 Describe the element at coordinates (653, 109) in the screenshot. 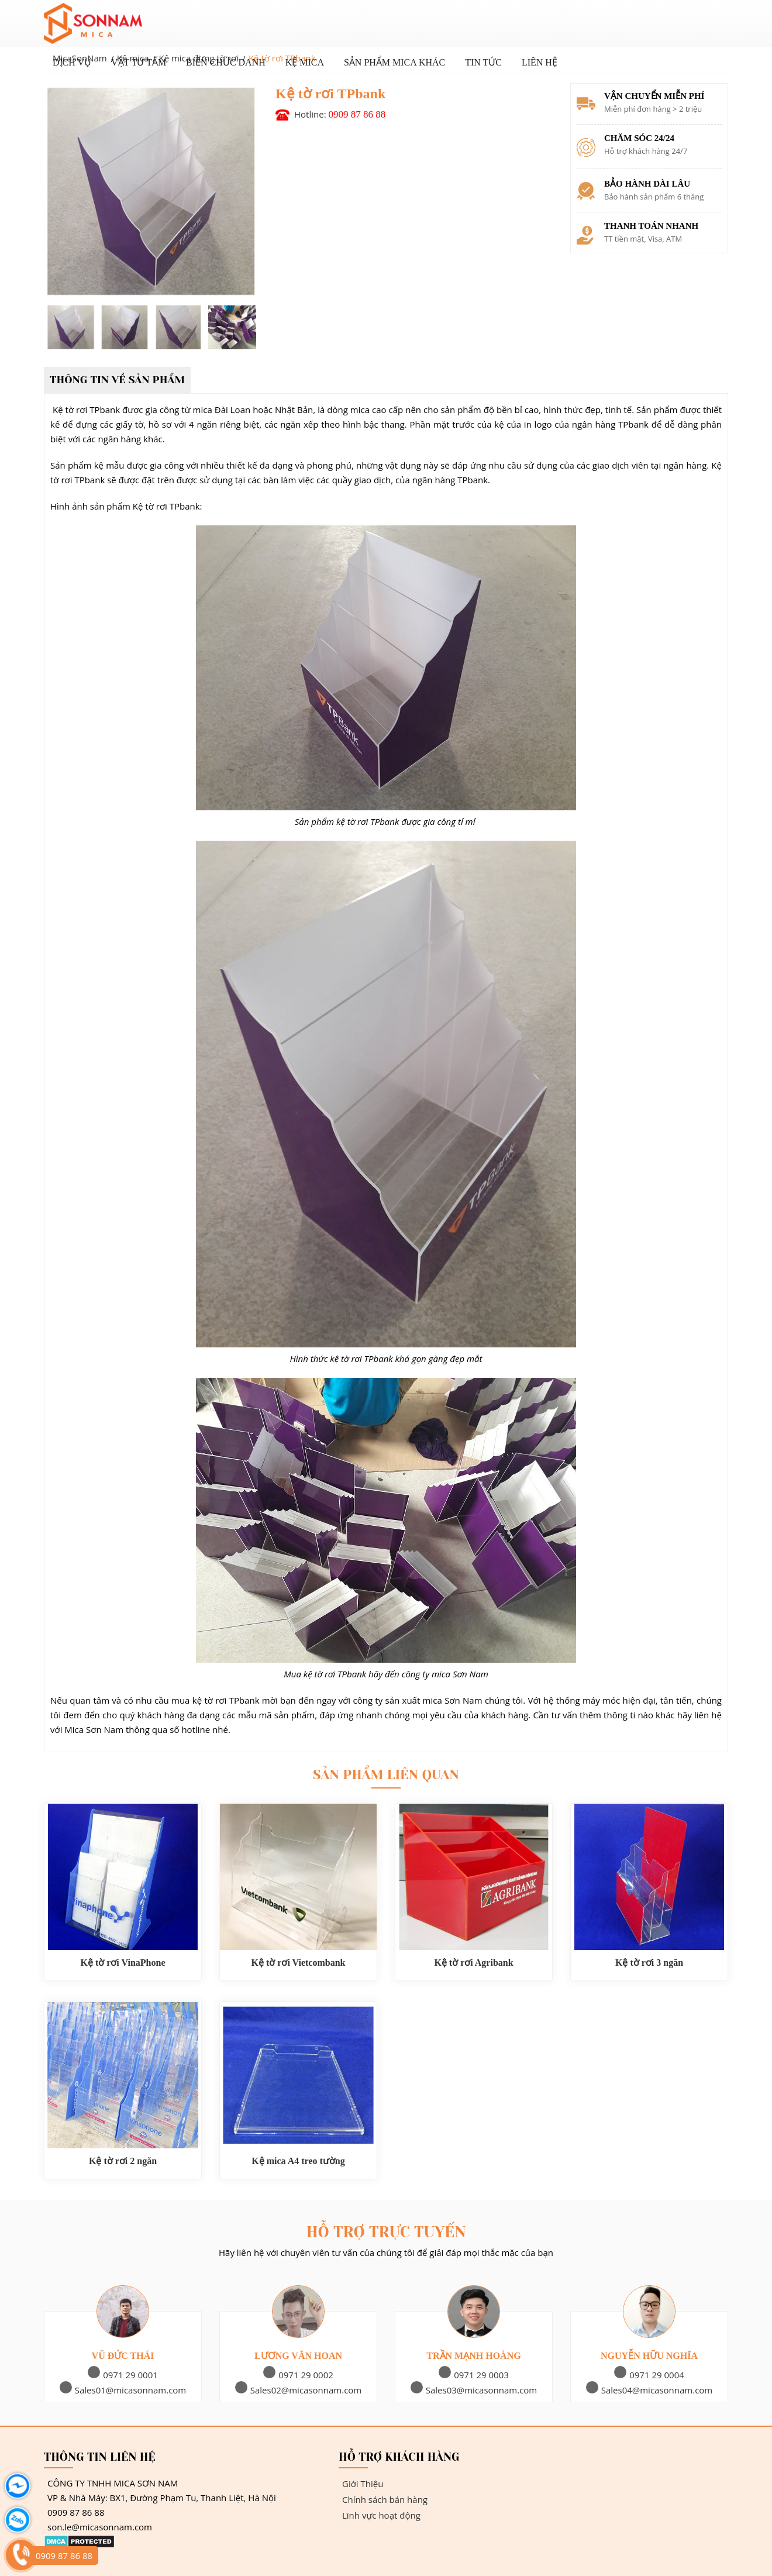

I see `Miễn phí đơn hàng > 2 triệu` at that location.